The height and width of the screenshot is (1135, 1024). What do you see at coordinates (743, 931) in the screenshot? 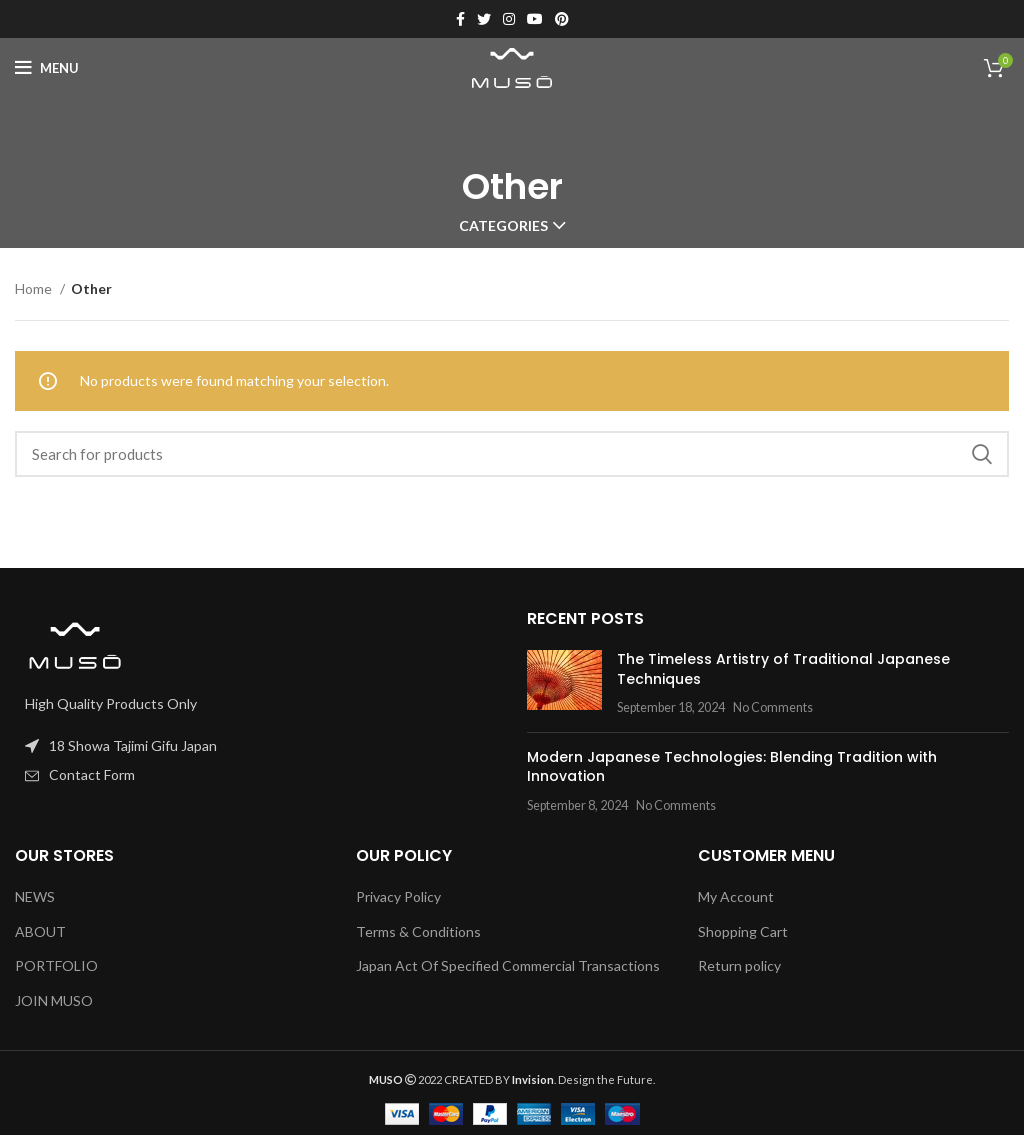
I see `Shopping Cart` at bounding box center [743, 931].